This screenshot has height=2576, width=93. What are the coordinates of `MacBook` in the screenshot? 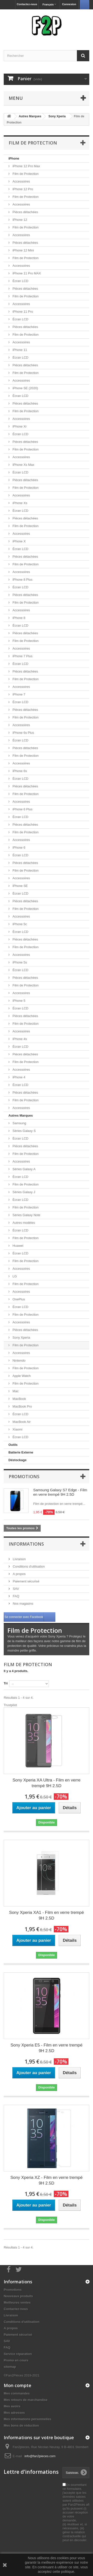 It's located at (19, 1399).